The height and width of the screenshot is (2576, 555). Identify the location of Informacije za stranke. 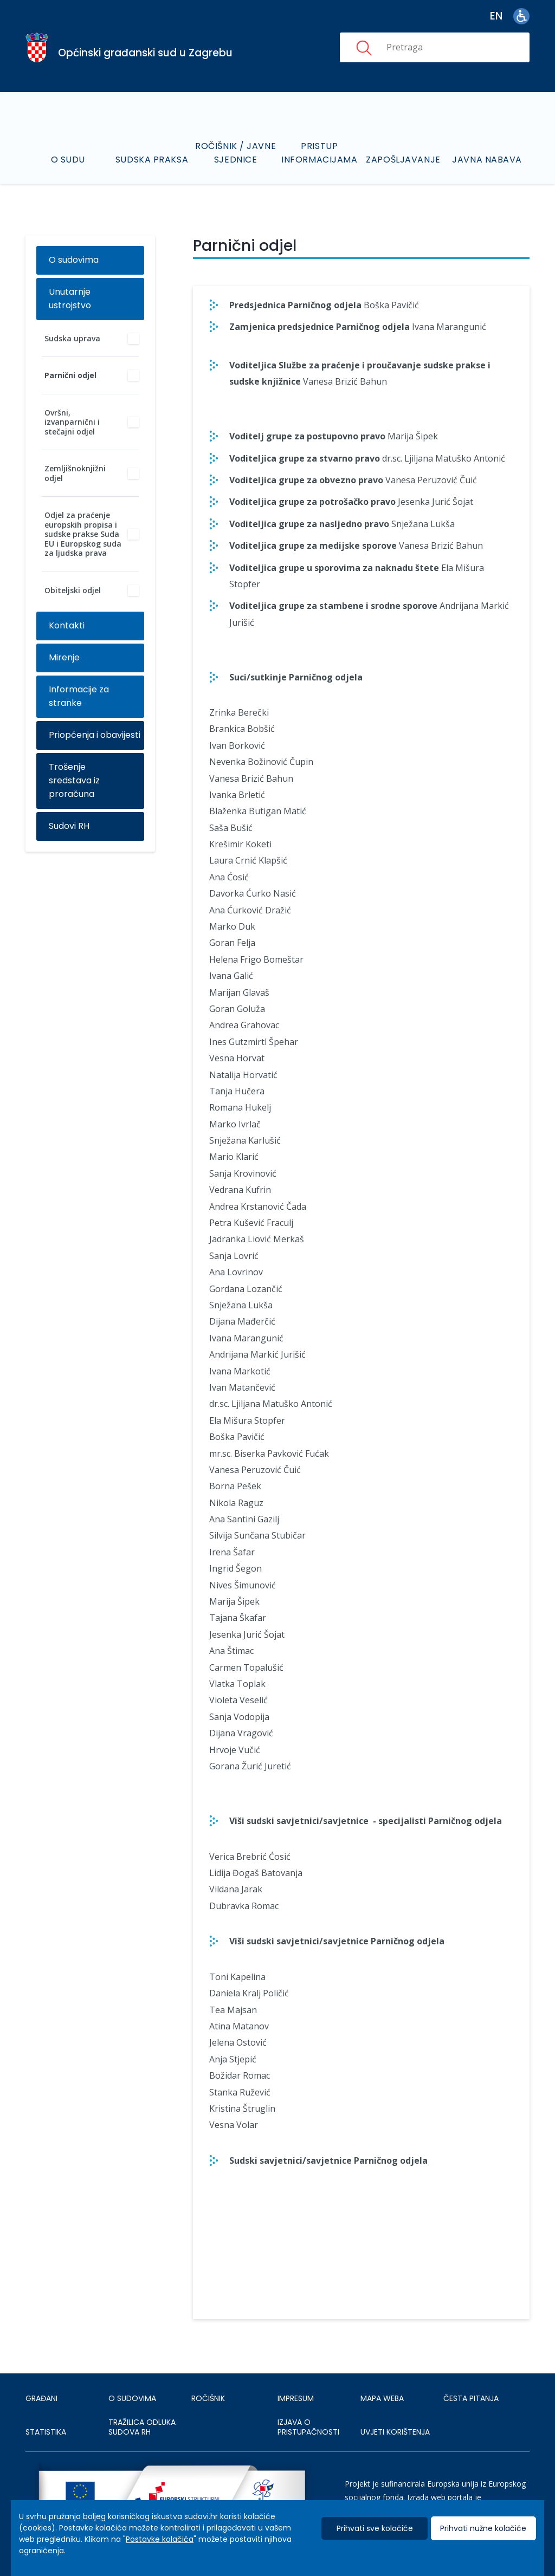
(79, 696).